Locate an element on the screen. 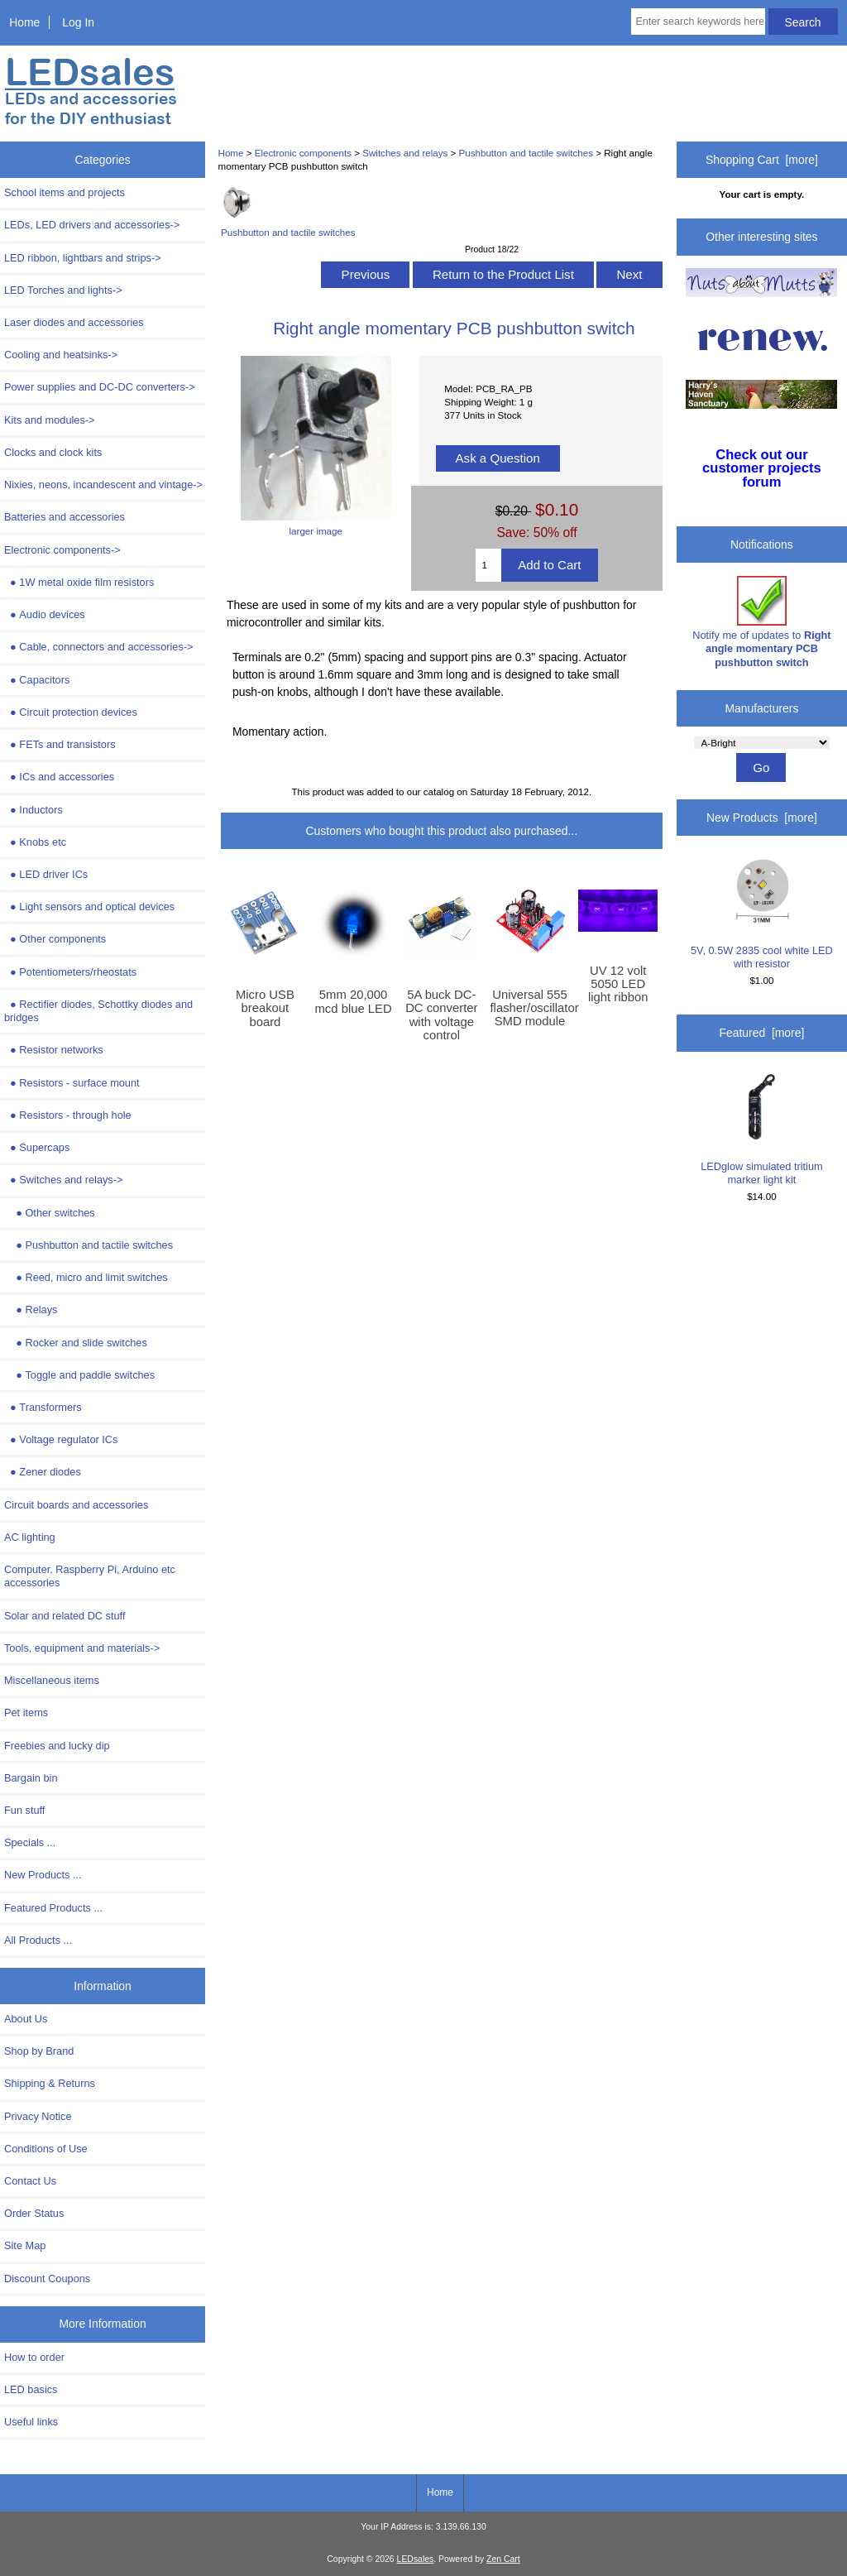 The height and width of the screenshot is (2576, 847). Transformers is located at coordinates (43, 1407).